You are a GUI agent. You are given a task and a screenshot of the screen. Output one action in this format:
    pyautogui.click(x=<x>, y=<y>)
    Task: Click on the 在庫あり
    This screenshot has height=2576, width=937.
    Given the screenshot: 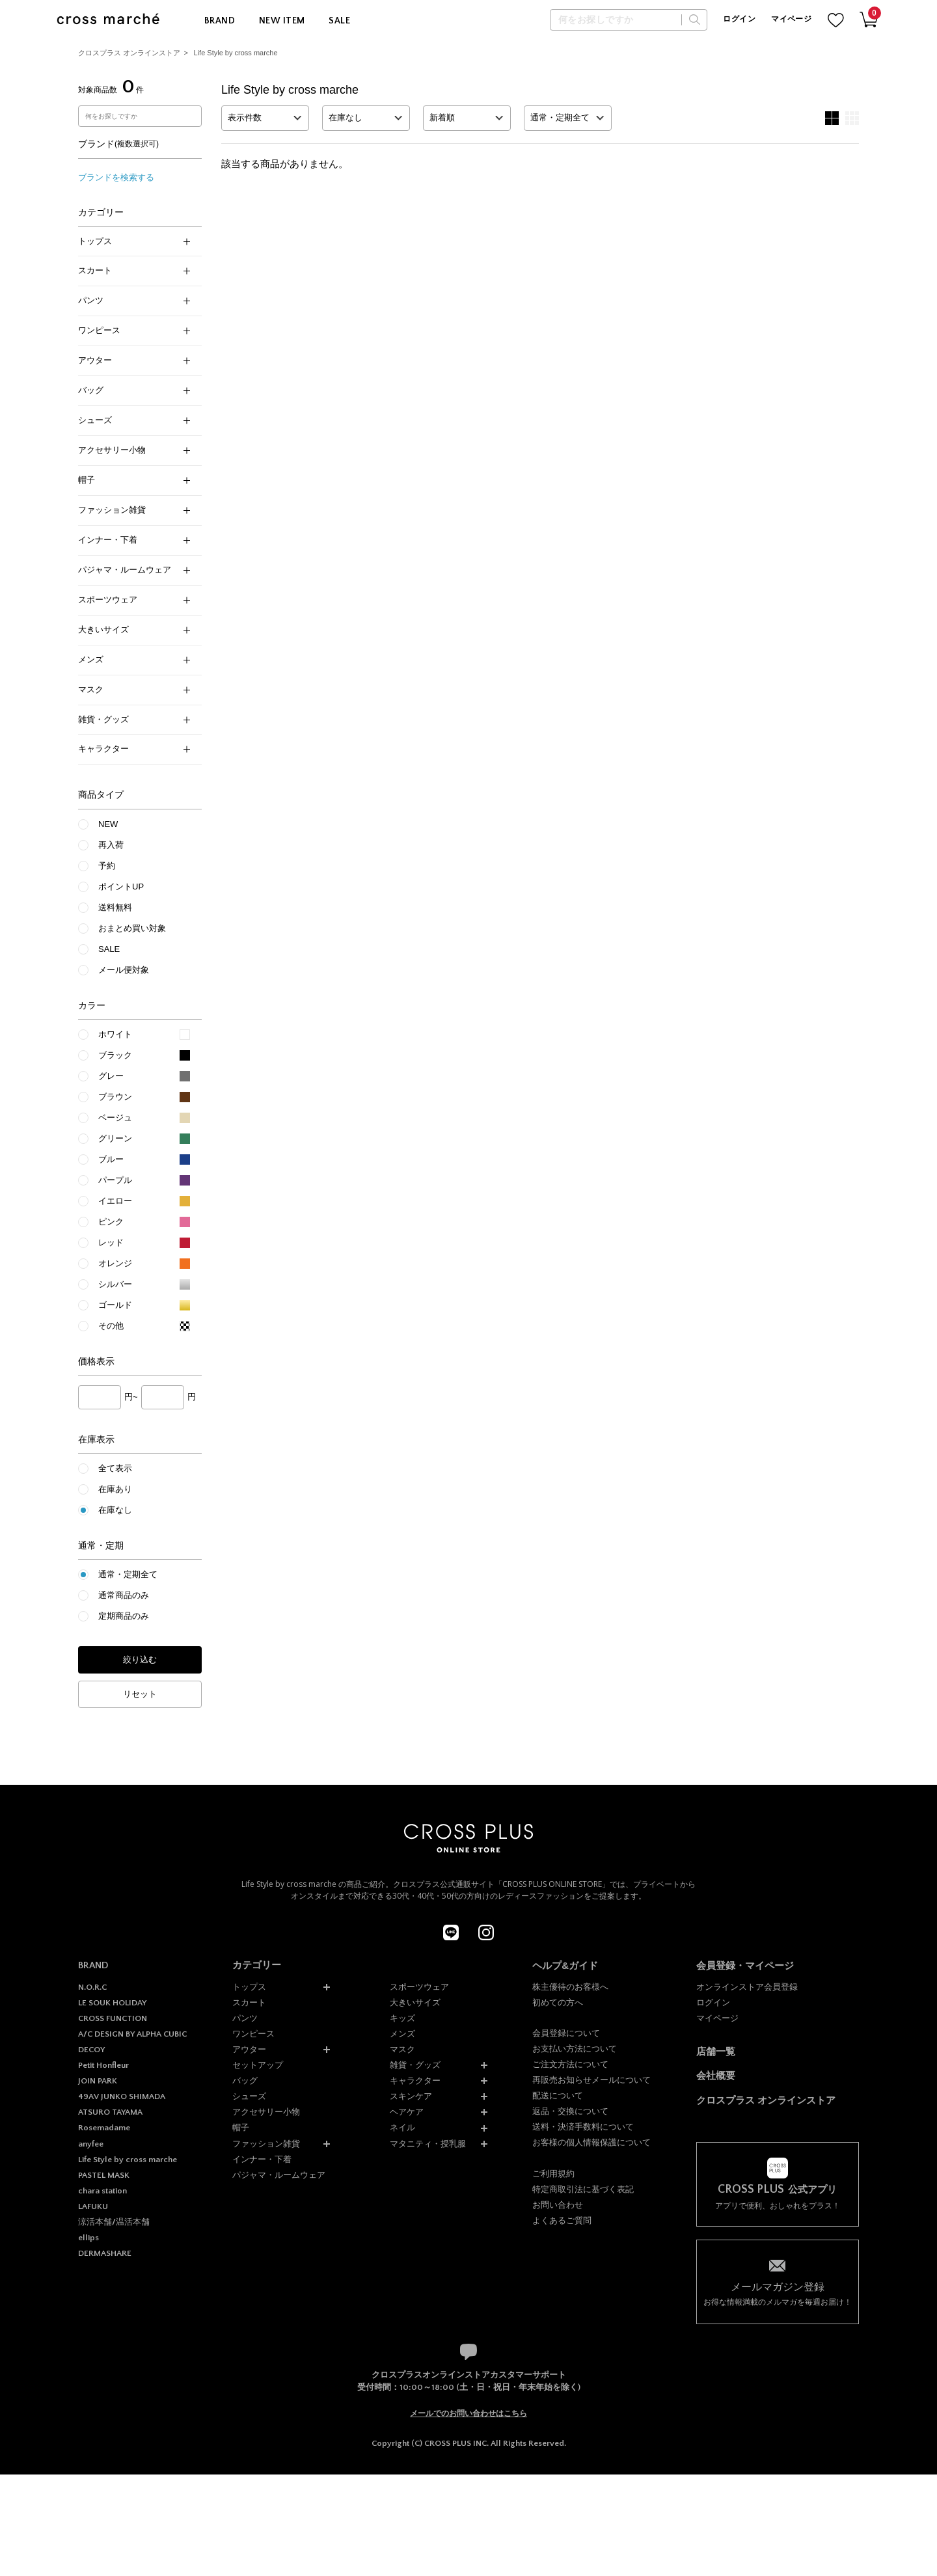 What is the action you would take?
    pyautogui.click(x=115, y=1489)
    